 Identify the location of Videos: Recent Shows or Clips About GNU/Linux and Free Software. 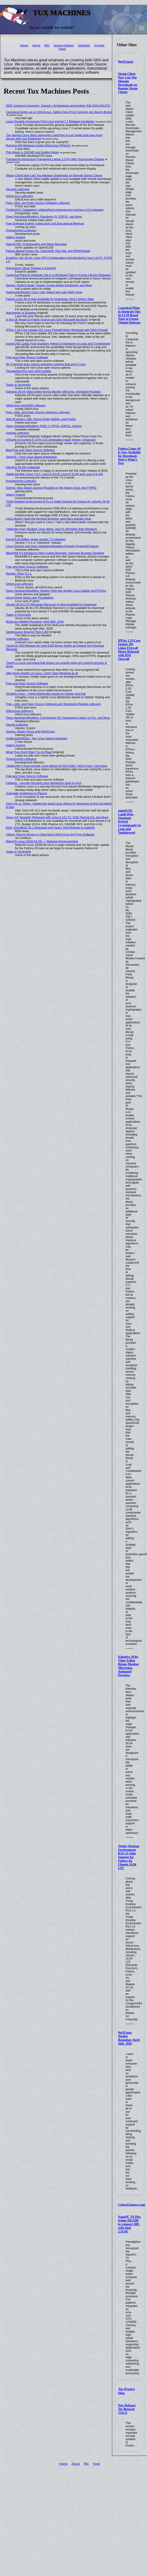
(50, 834).